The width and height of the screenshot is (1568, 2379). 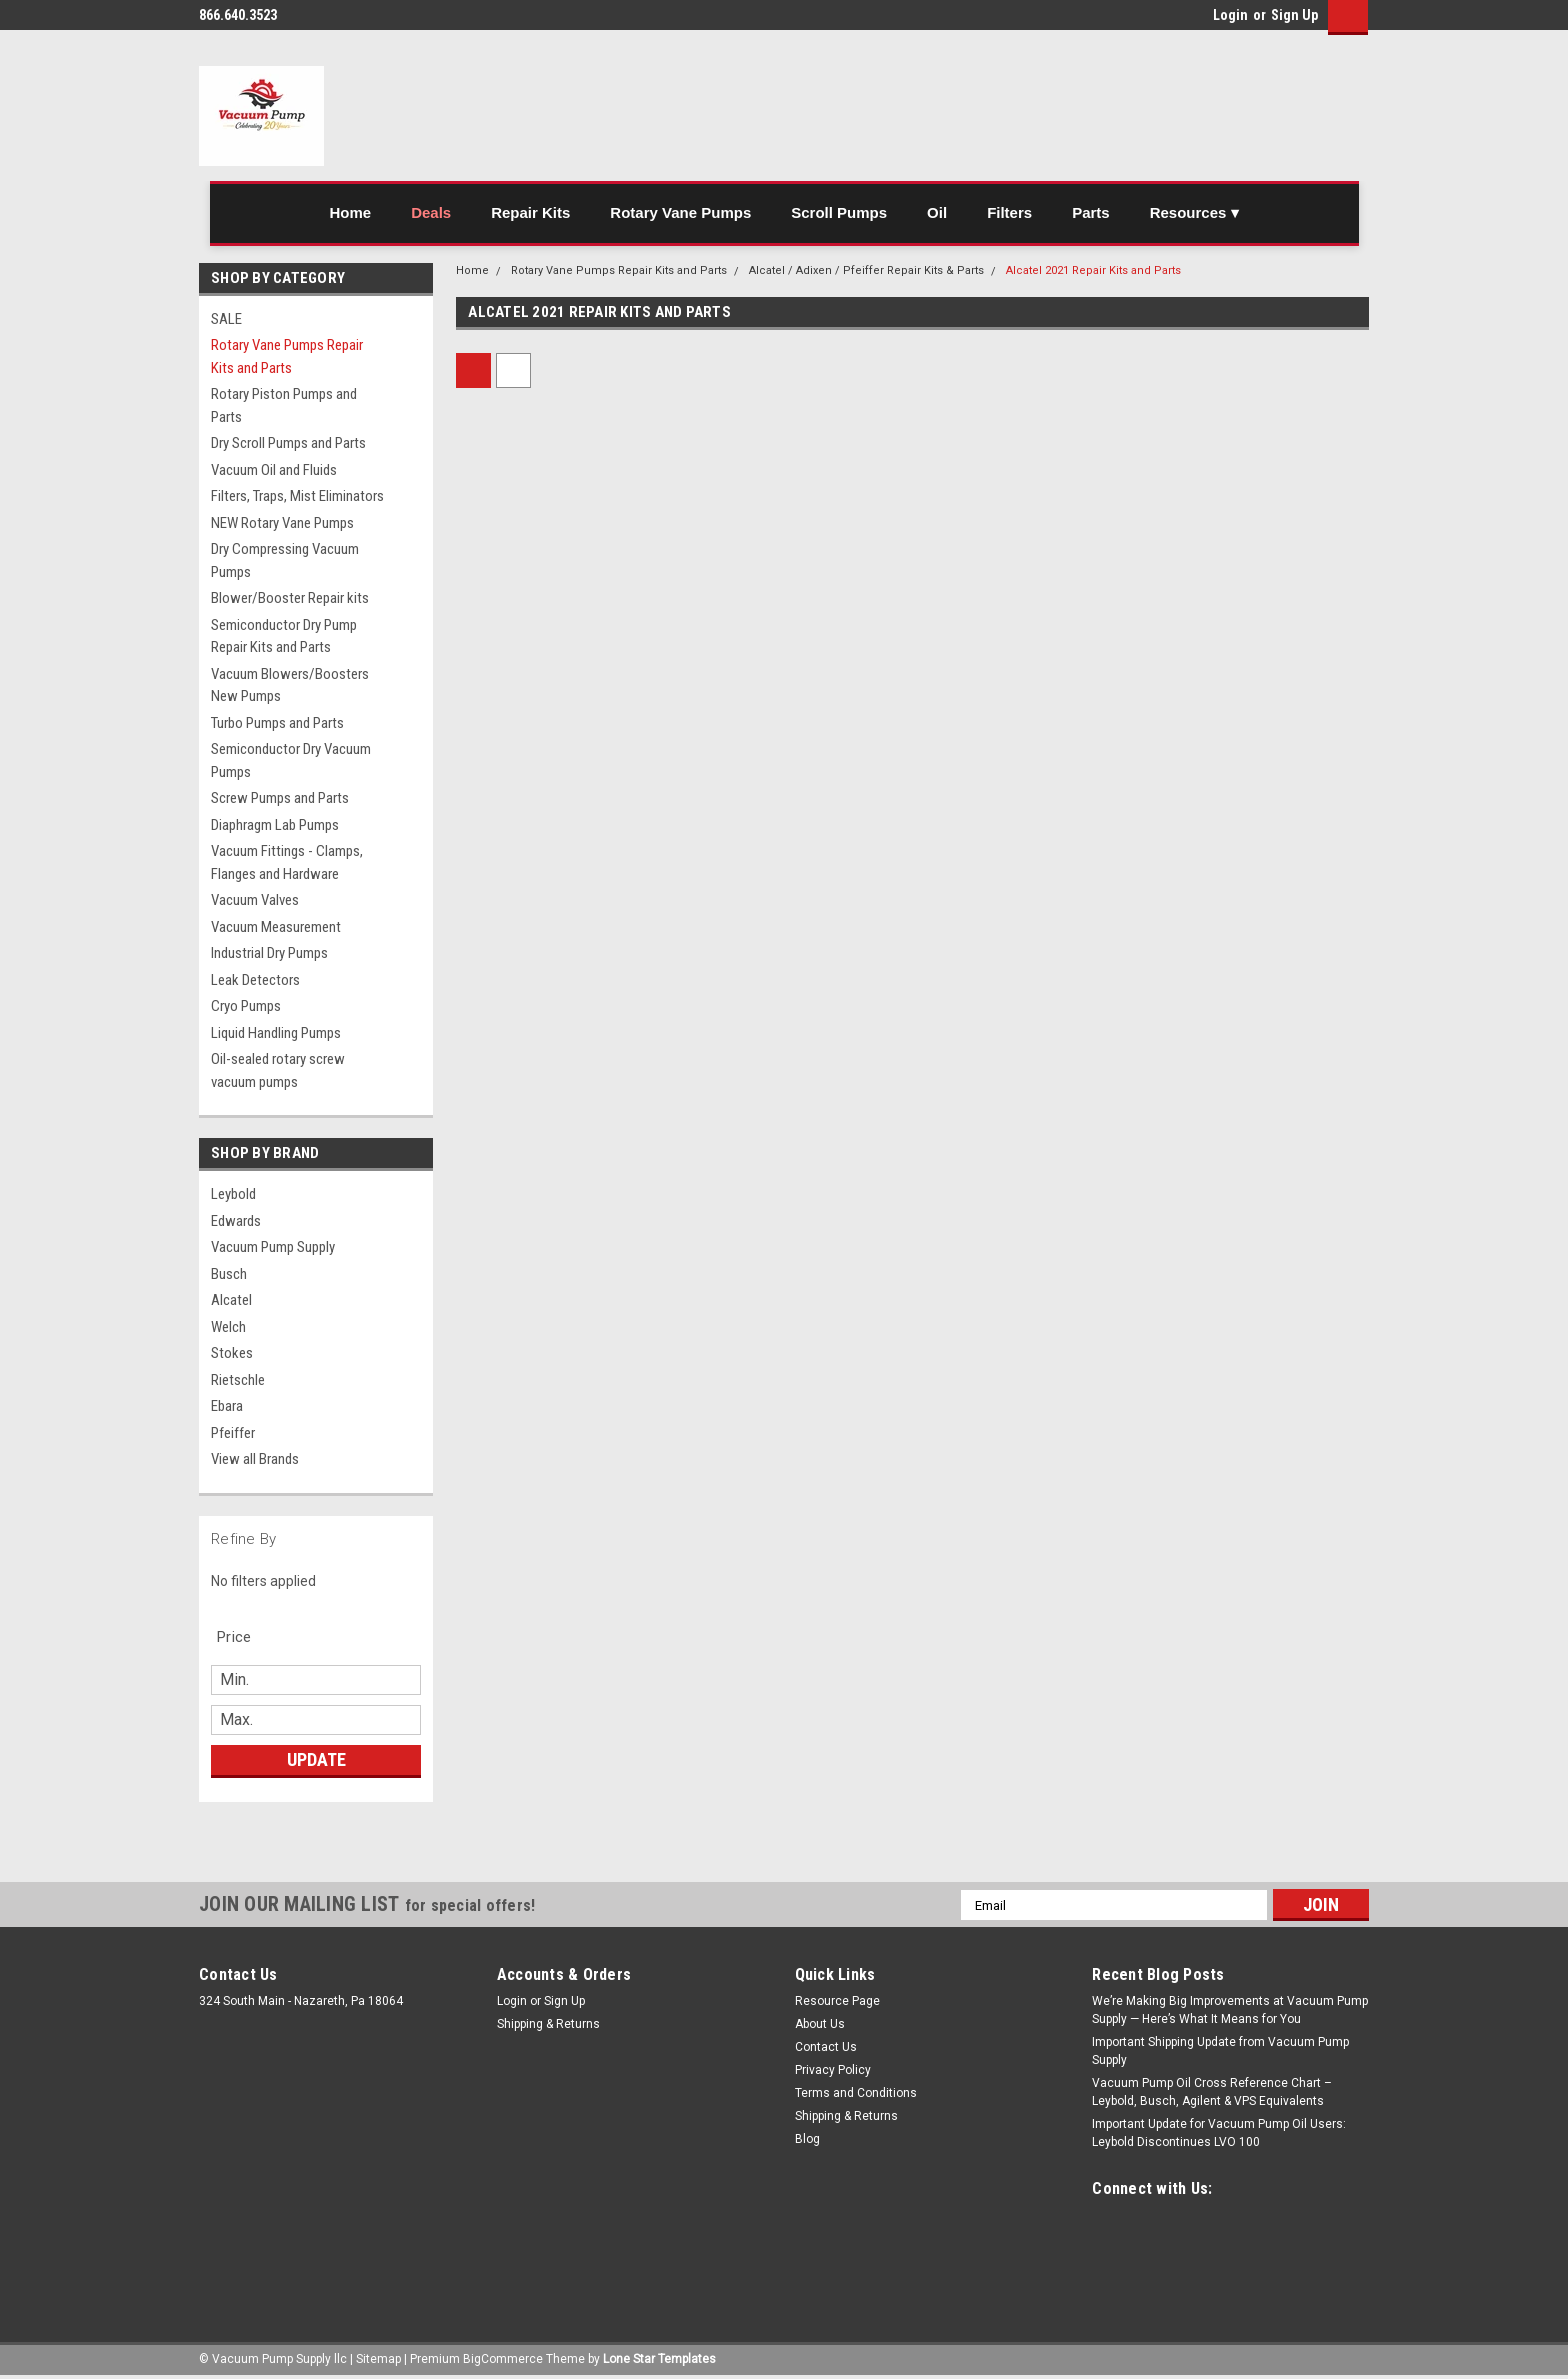 I want to click on Diaphragm Lab Pumps, so click(x=275, y=825).